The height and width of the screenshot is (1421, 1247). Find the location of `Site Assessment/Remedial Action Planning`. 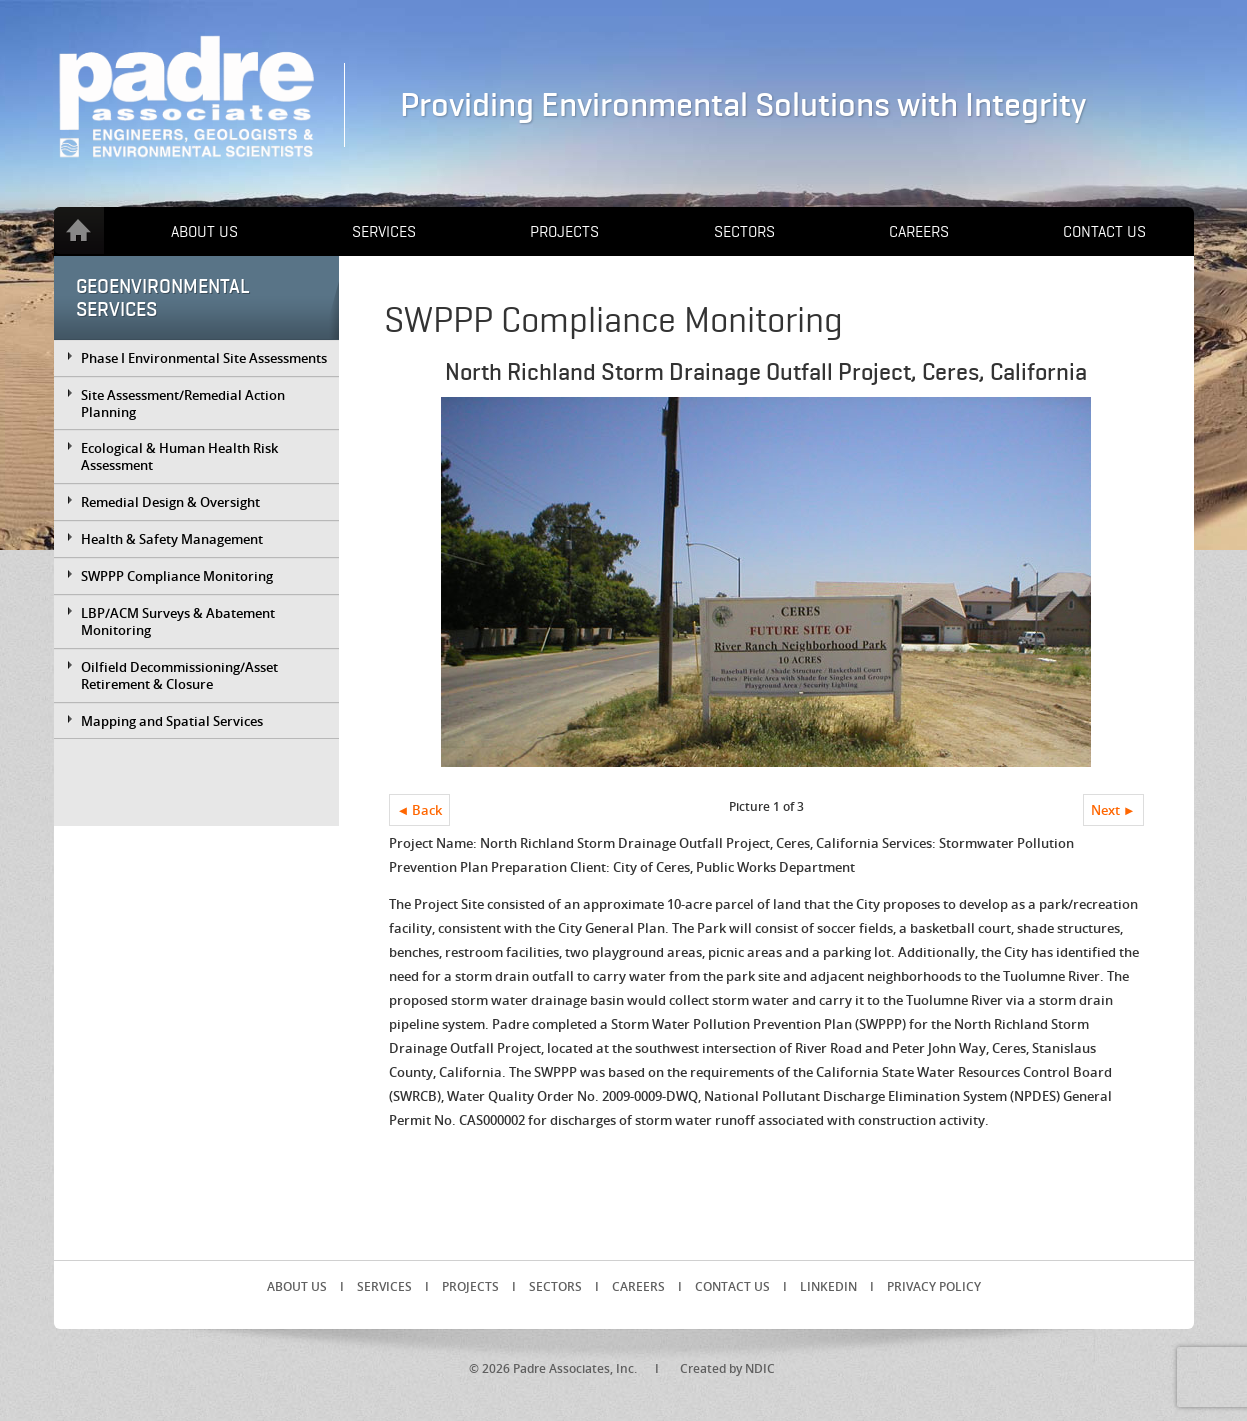

Site Assessment/Remedial Action Planning is located at coordinates (183, 403).